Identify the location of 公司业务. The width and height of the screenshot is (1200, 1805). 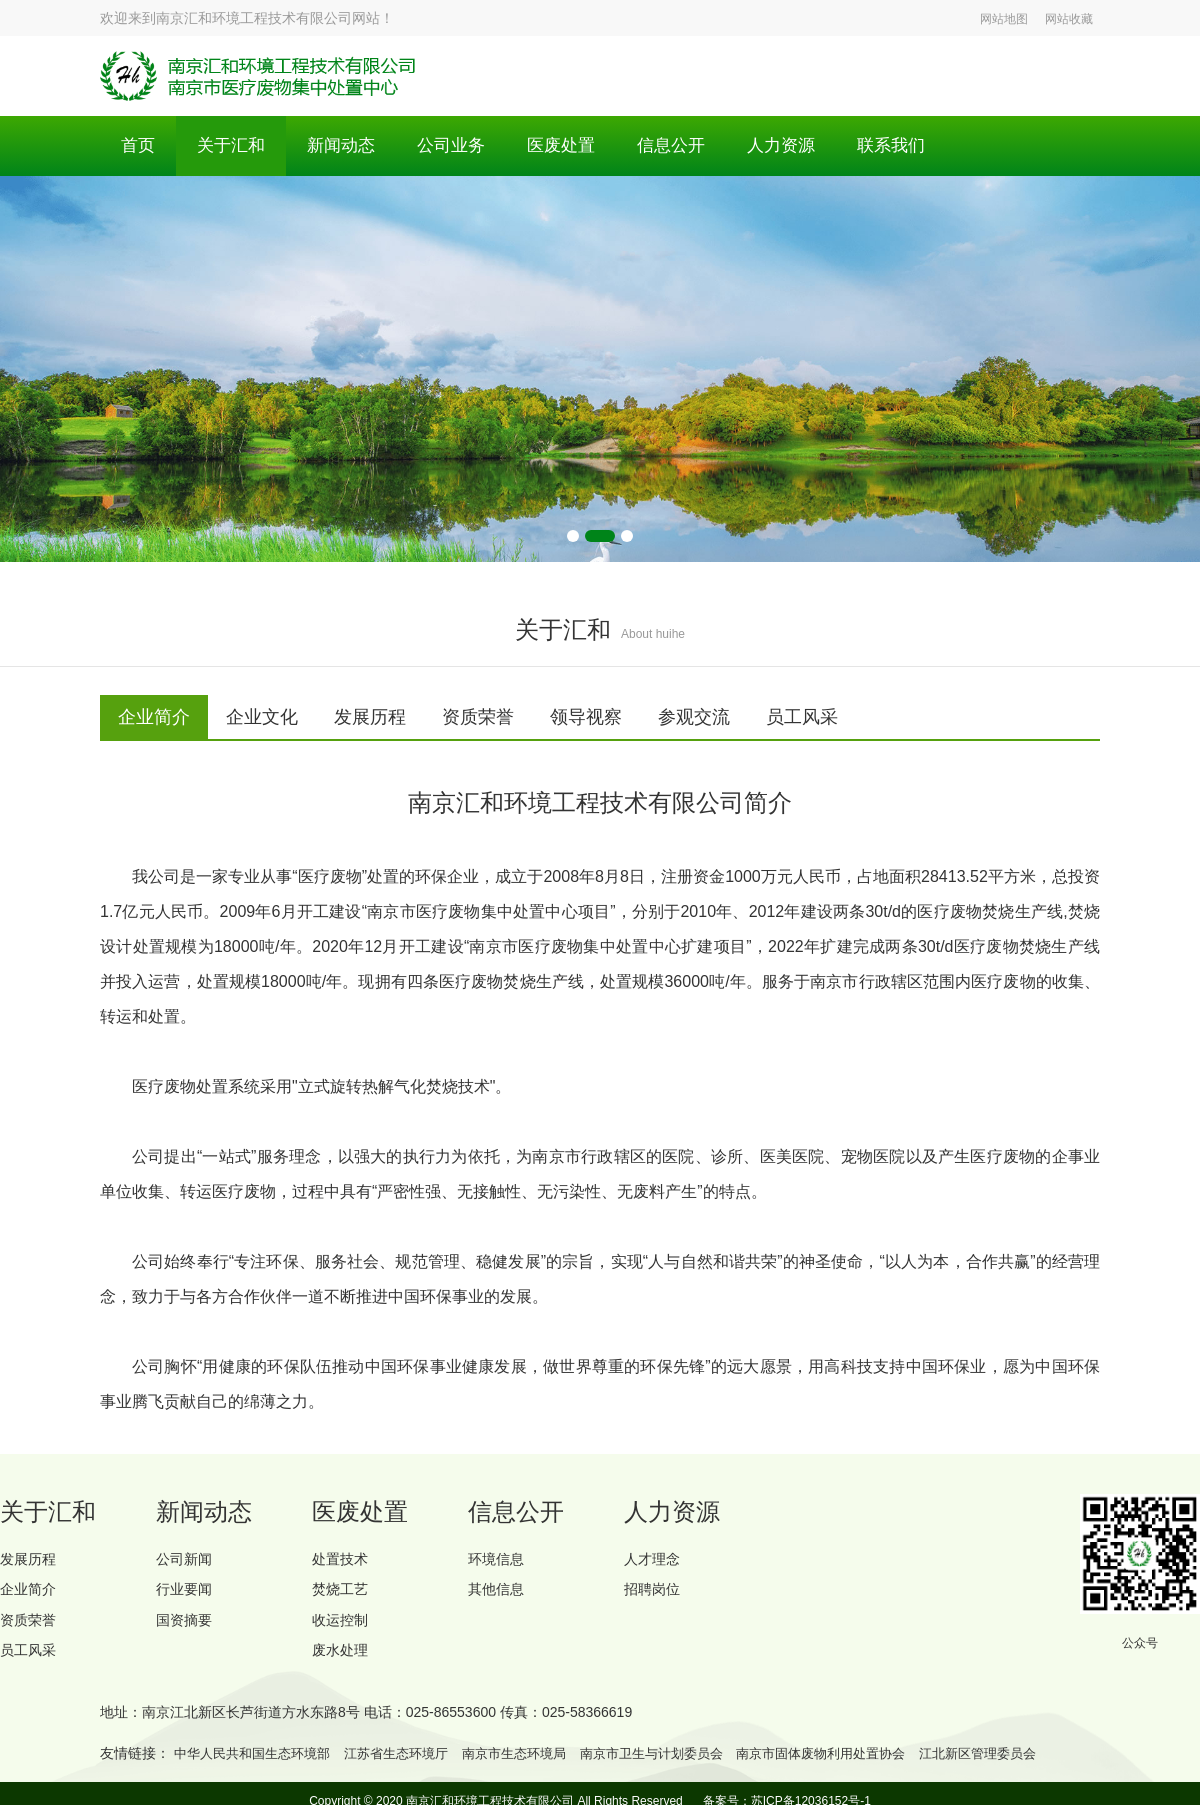
(463, 146).